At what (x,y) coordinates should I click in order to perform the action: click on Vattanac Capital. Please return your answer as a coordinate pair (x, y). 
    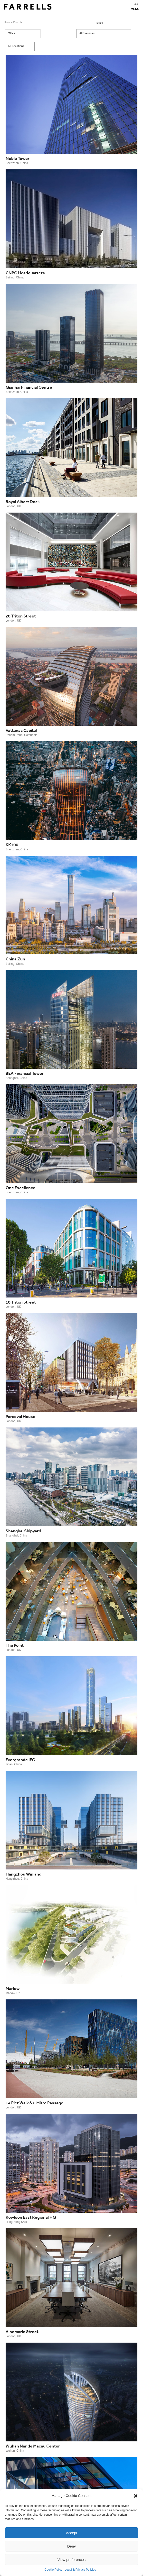
    Looking at the image, I should click on (20, 730).